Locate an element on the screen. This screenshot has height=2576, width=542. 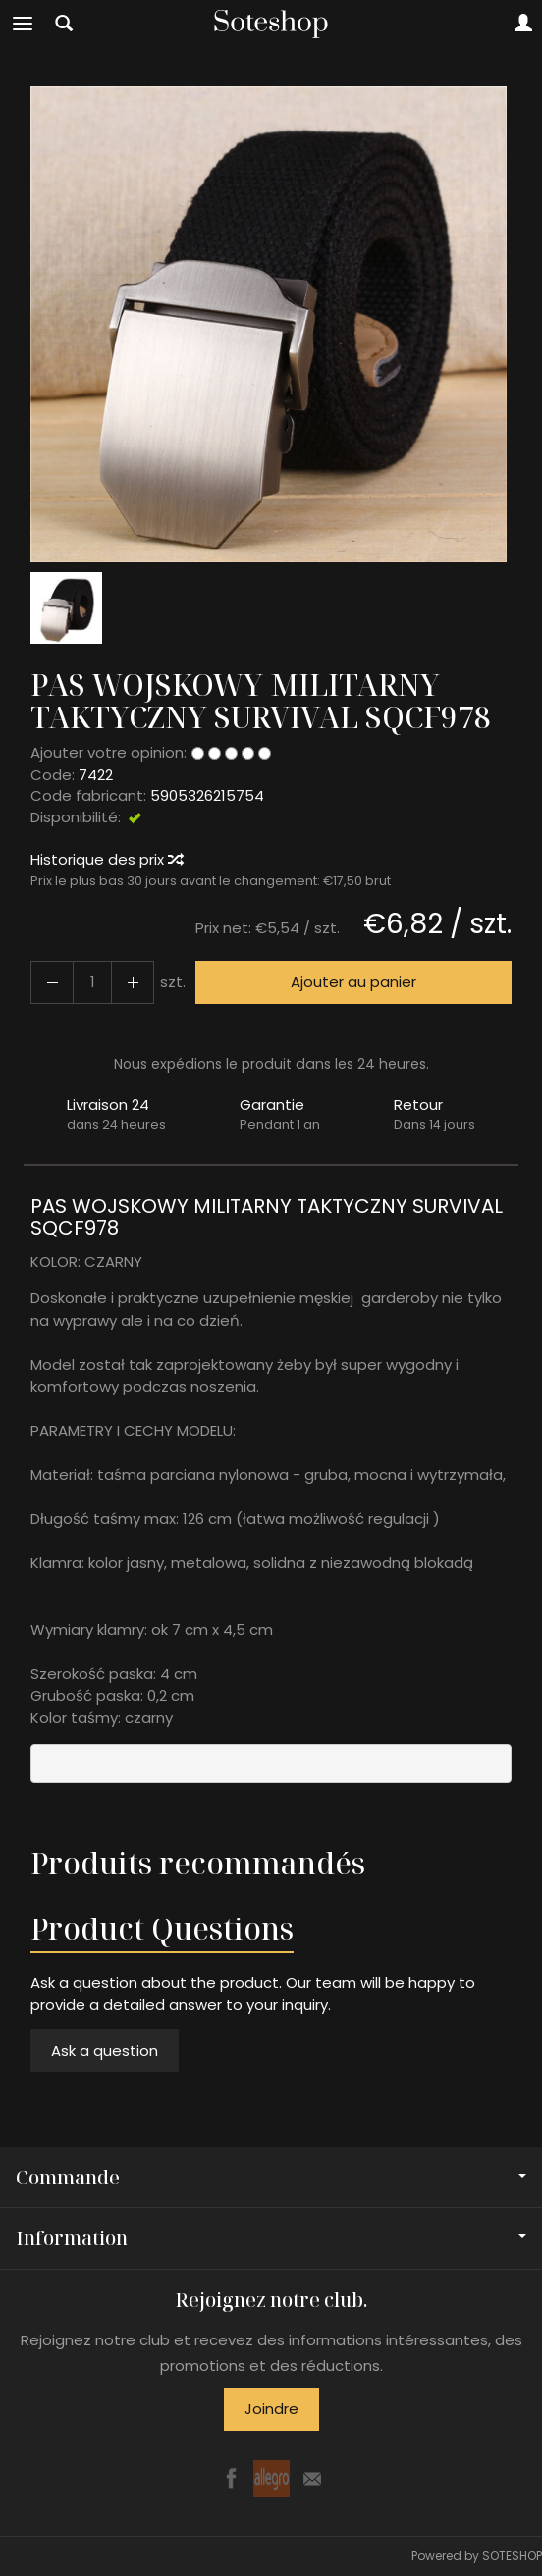
Information is located at coordinates (271, 2238).